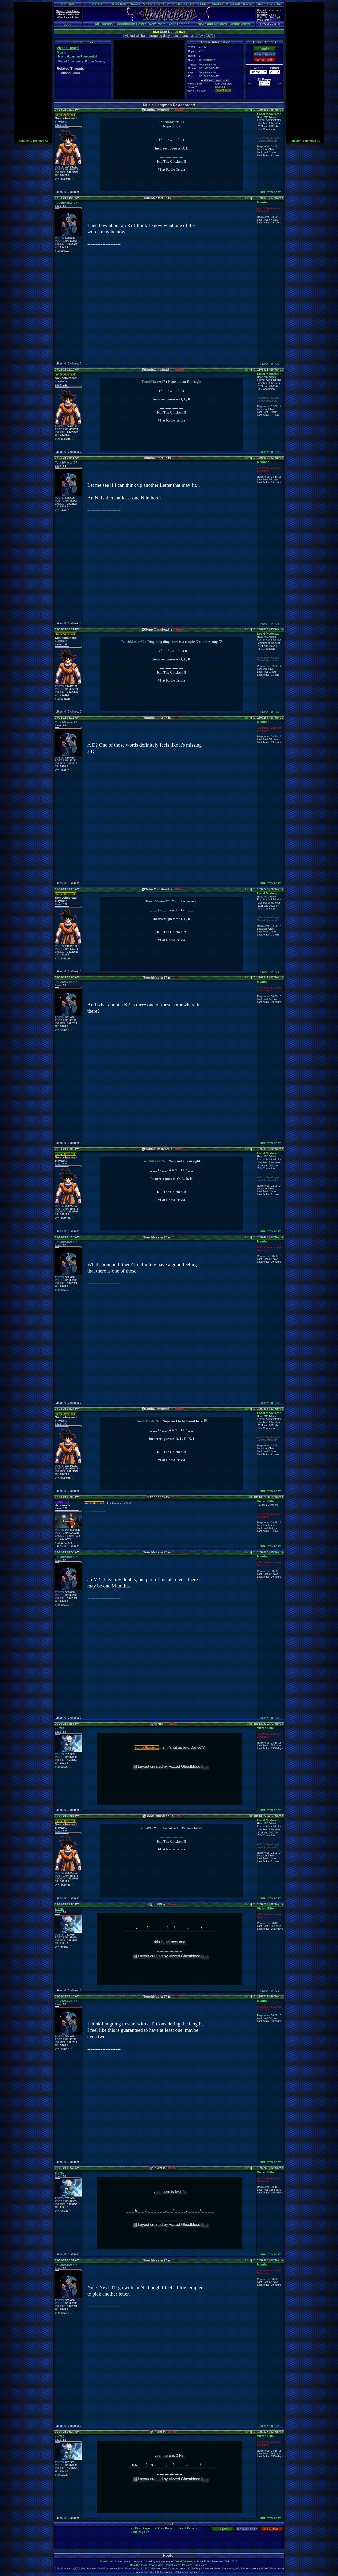 The height and width of the screenshot is (2576, 338). What do you see at coordinates (261, 4) in the screenshot?
I see `About` at bounding box center [261, 4].